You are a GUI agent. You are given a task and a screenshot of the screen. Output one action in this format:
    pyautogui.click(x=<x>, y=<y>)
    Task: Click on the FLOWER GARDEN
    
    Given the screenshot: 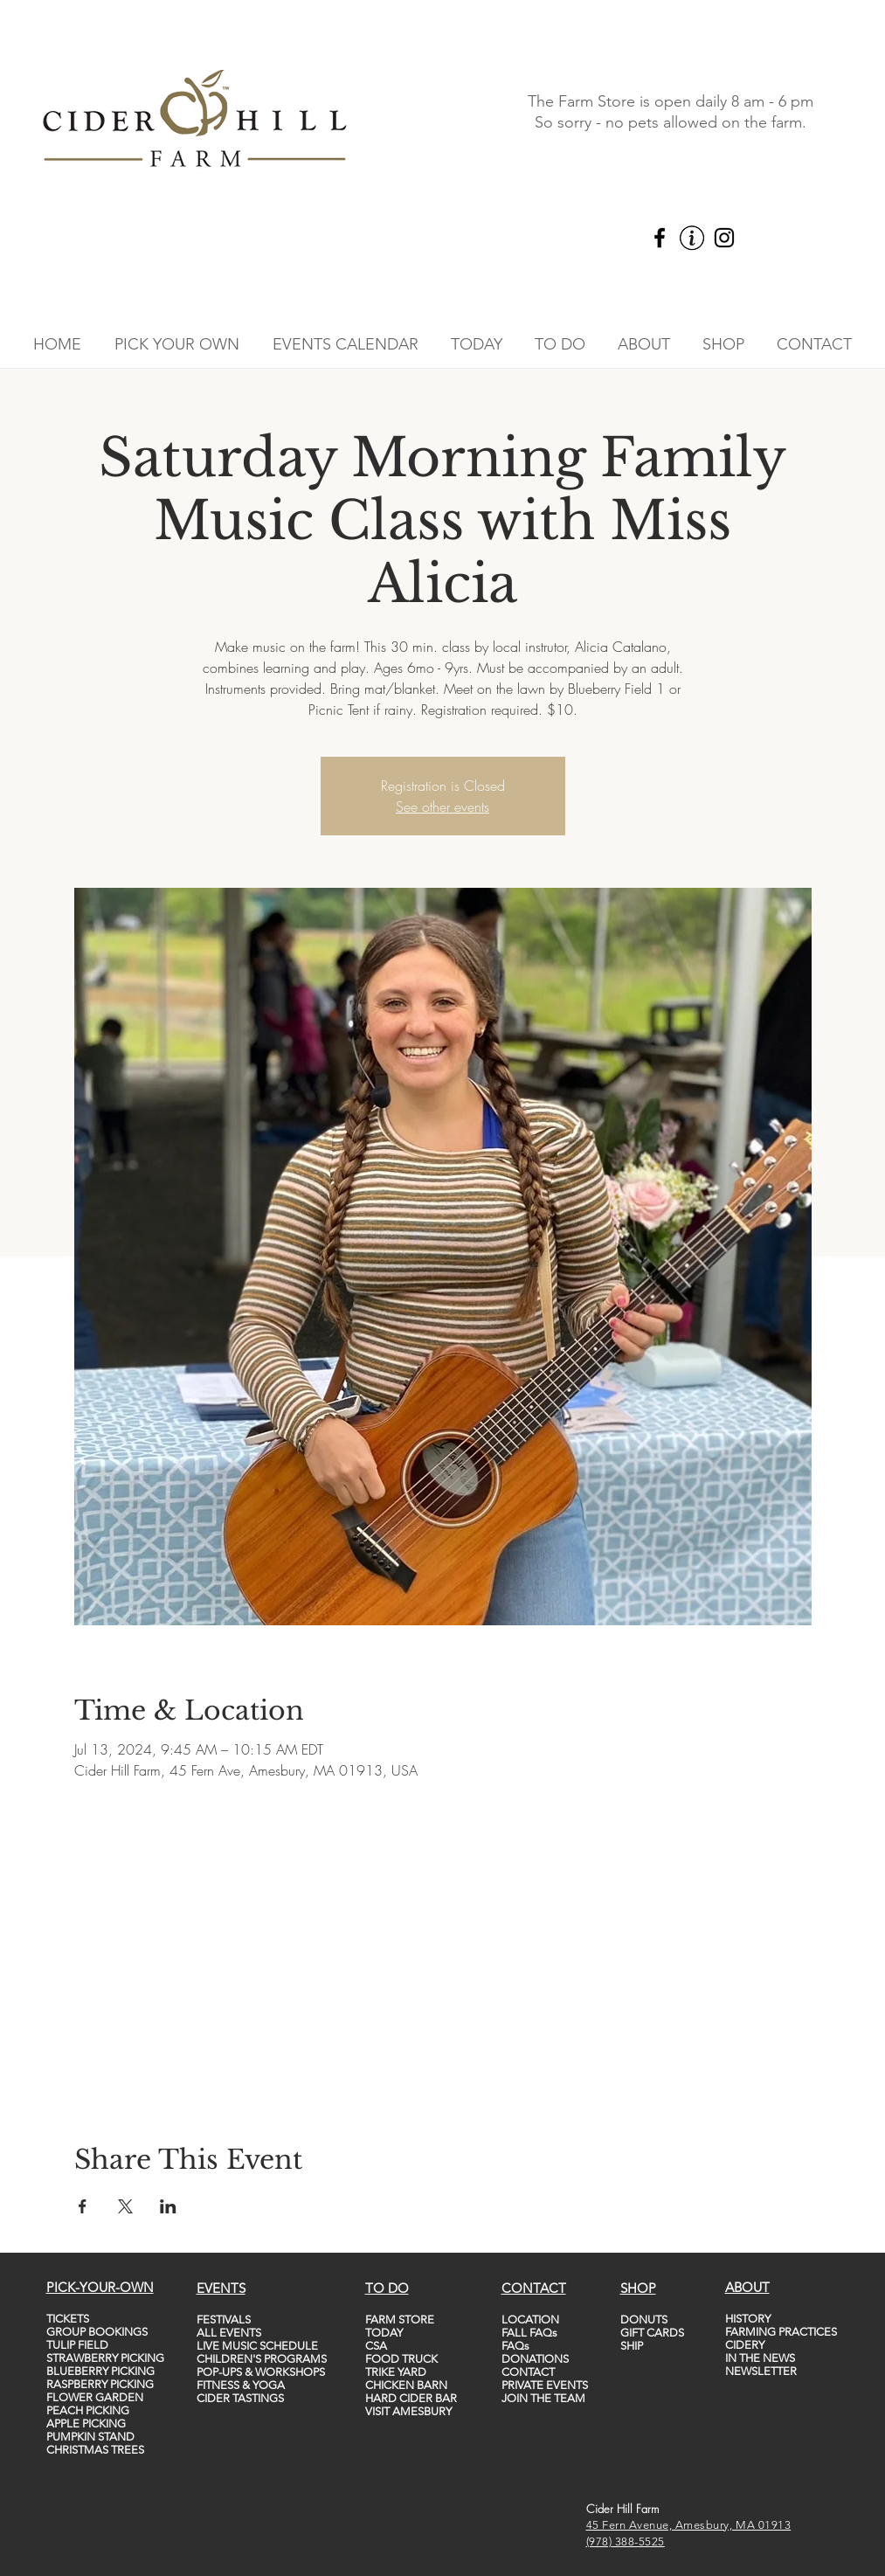 What is the action you would take?
    pyautogui.click(x=94, y=2397)
    